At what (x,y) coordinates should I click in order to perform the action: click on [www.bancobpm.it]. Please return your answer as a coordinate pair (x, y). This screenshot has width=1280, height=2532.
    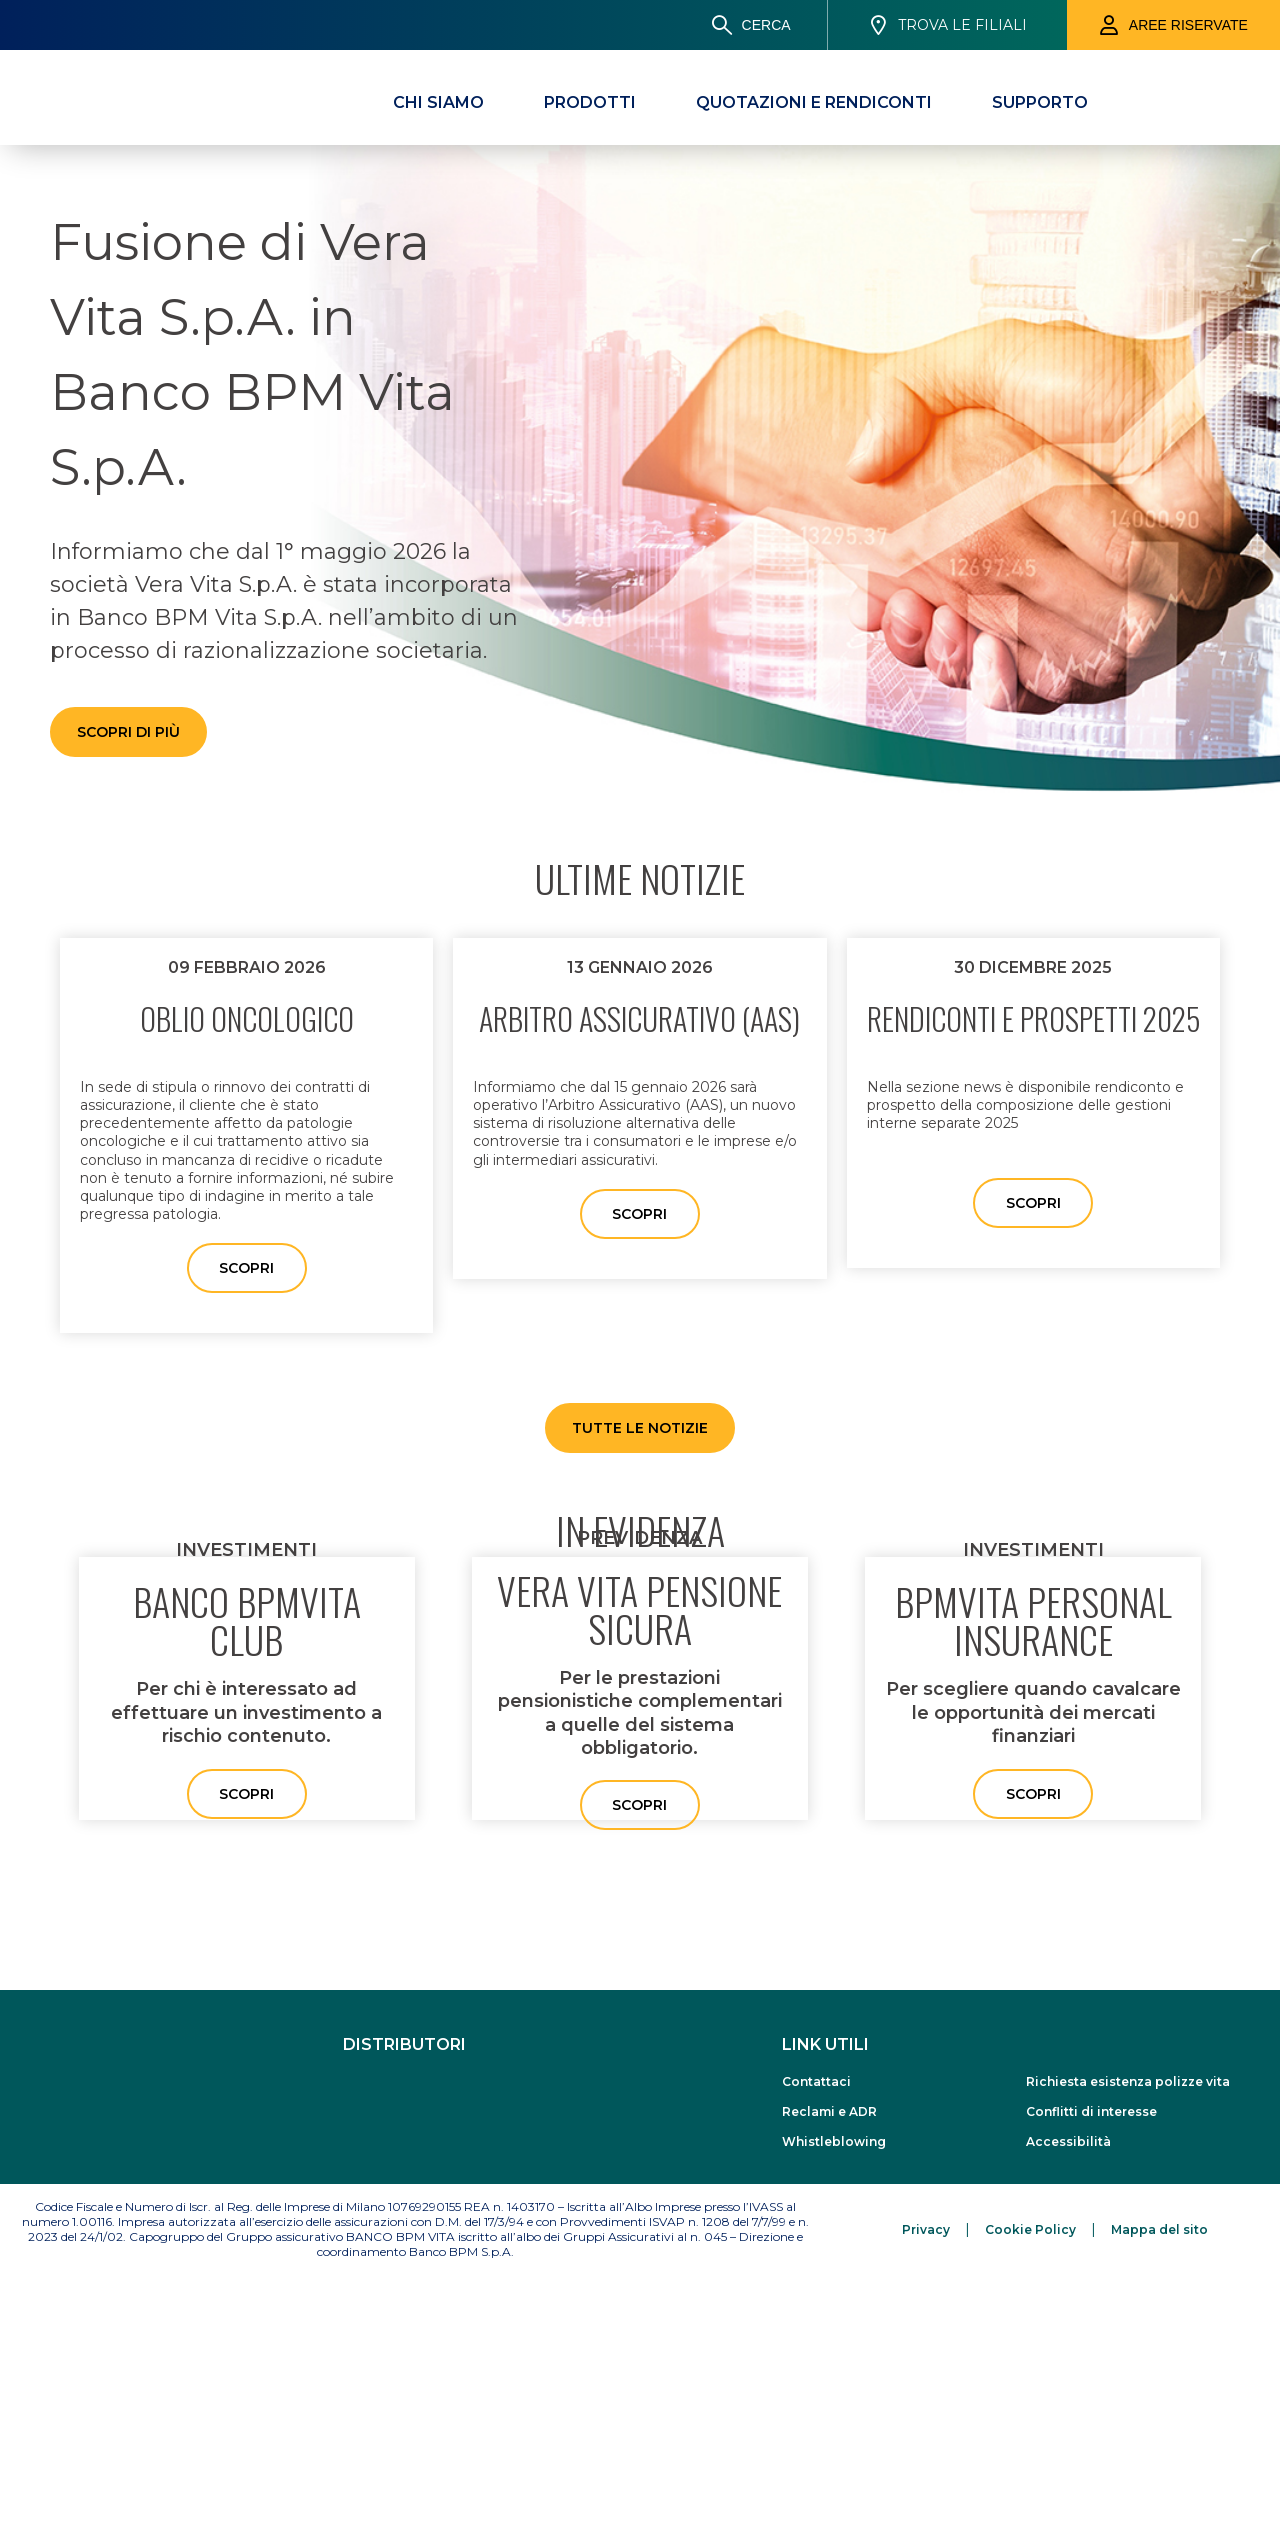
    Looking at the image, I should click on (409, 2362).